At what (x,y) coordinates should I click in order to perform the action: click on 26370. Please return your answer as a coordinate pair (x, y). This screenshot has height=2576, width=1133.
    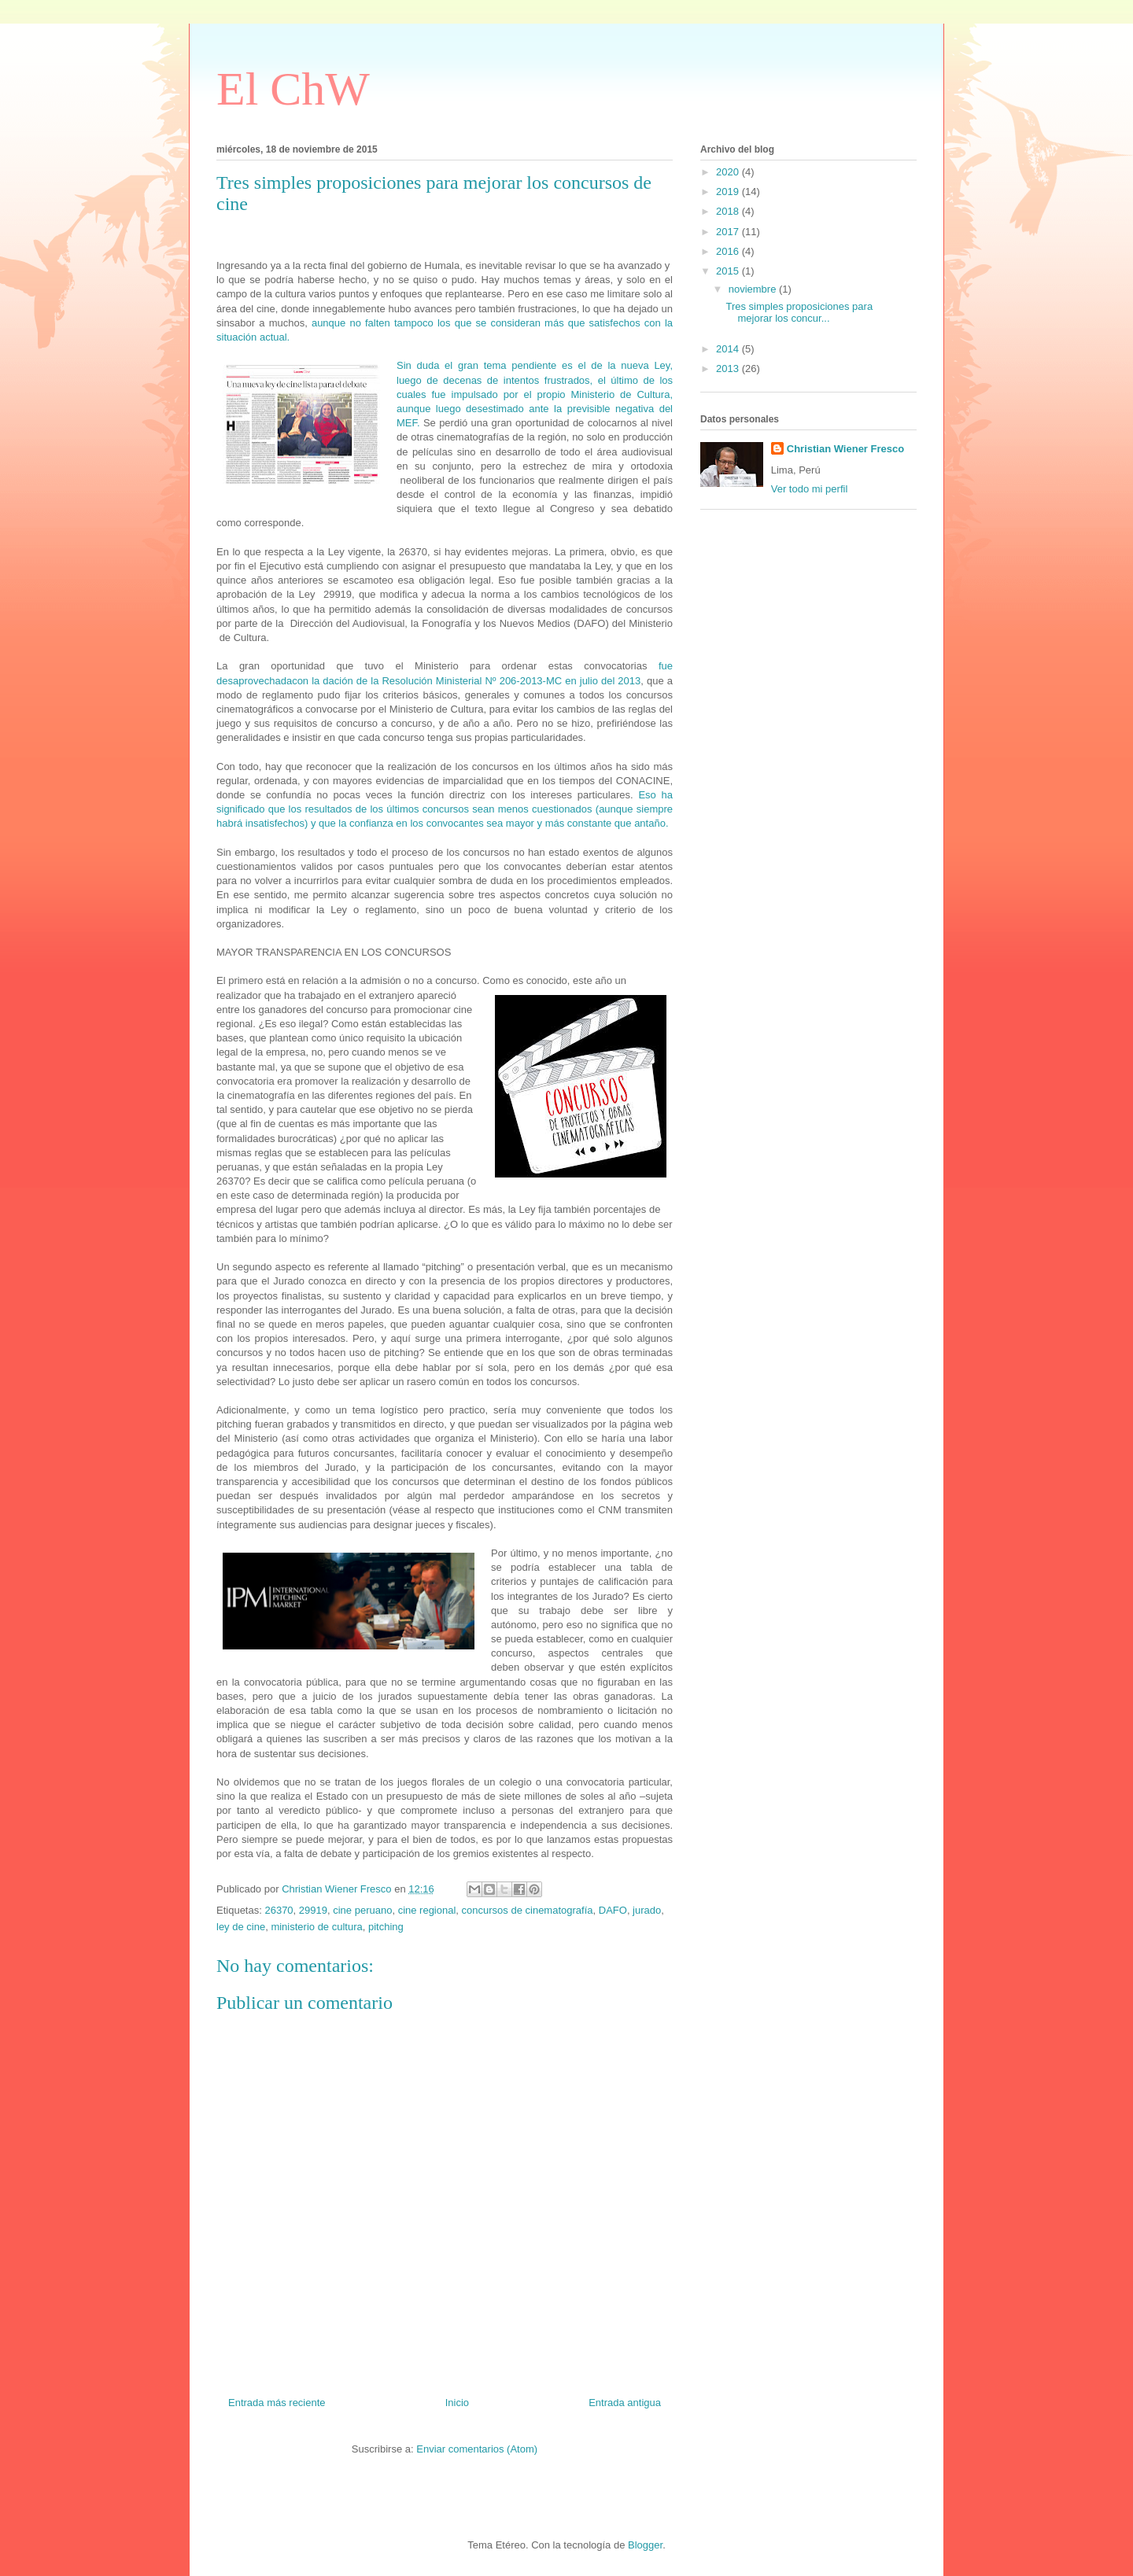
    Looking at the image, I should click on (278, 1910).